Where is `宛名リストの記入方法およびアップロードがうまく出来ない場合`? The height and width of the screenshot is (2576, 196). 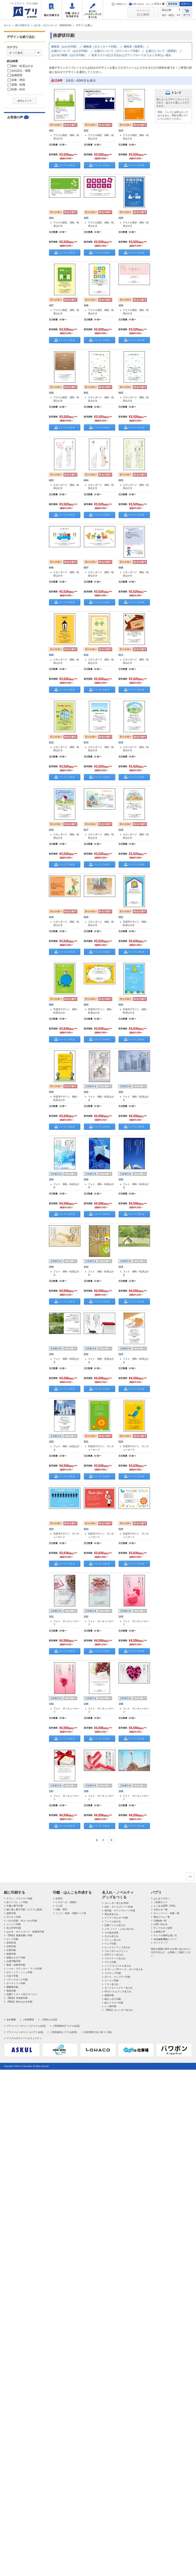 宛名リストの記入方法およびアップロードがうまく出来ない場合 is located at coordinates (131, 55).